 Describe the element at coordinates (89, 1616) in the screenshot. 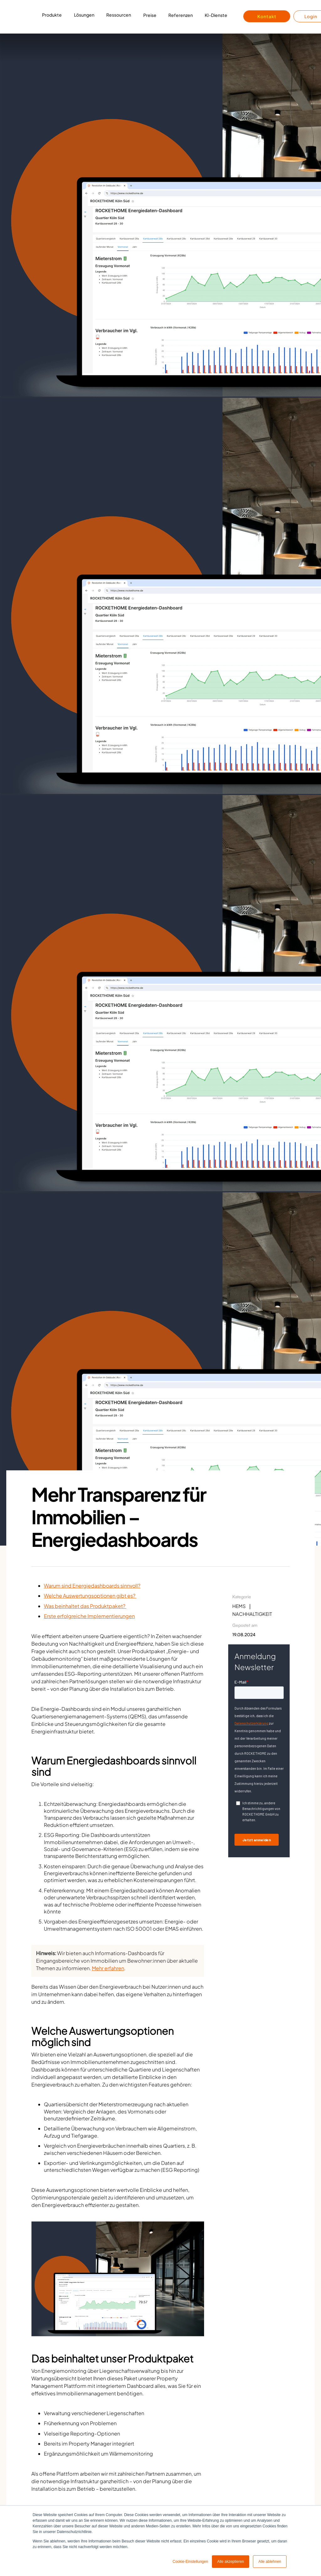

I see `Erste erfolgreiche Implementierungen` at that location.